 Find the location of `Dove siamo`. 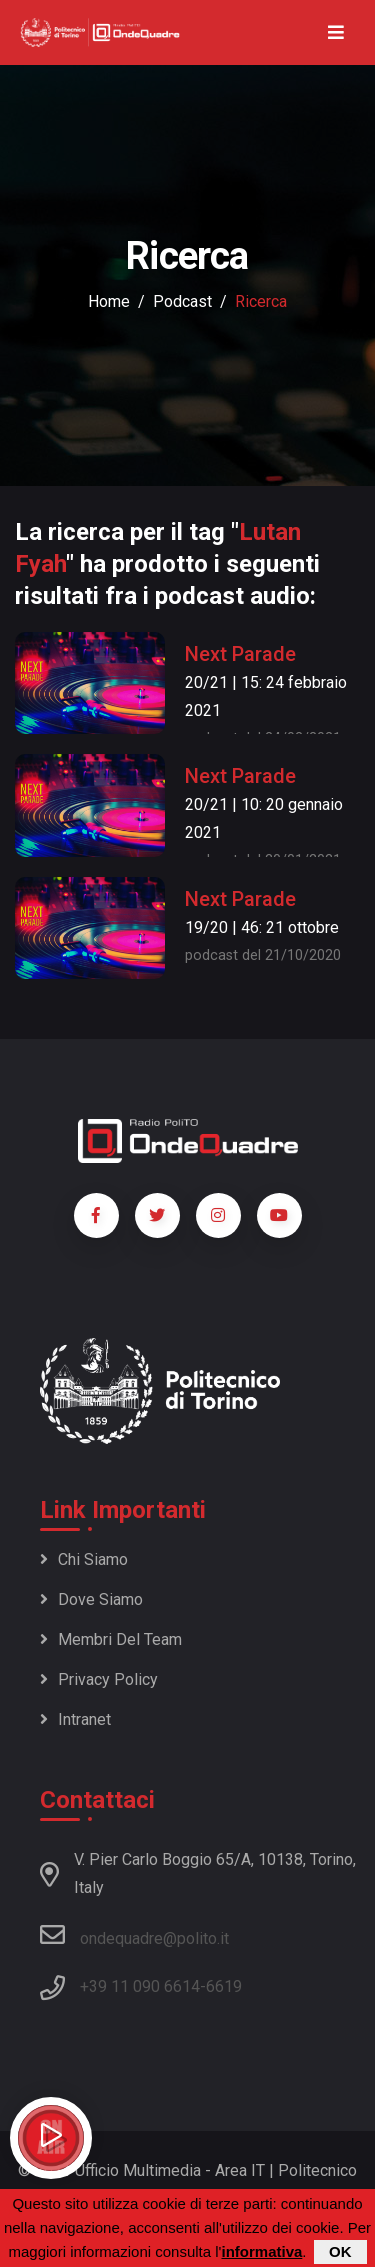

Dove siamo is located at coordinates (91, 1599).